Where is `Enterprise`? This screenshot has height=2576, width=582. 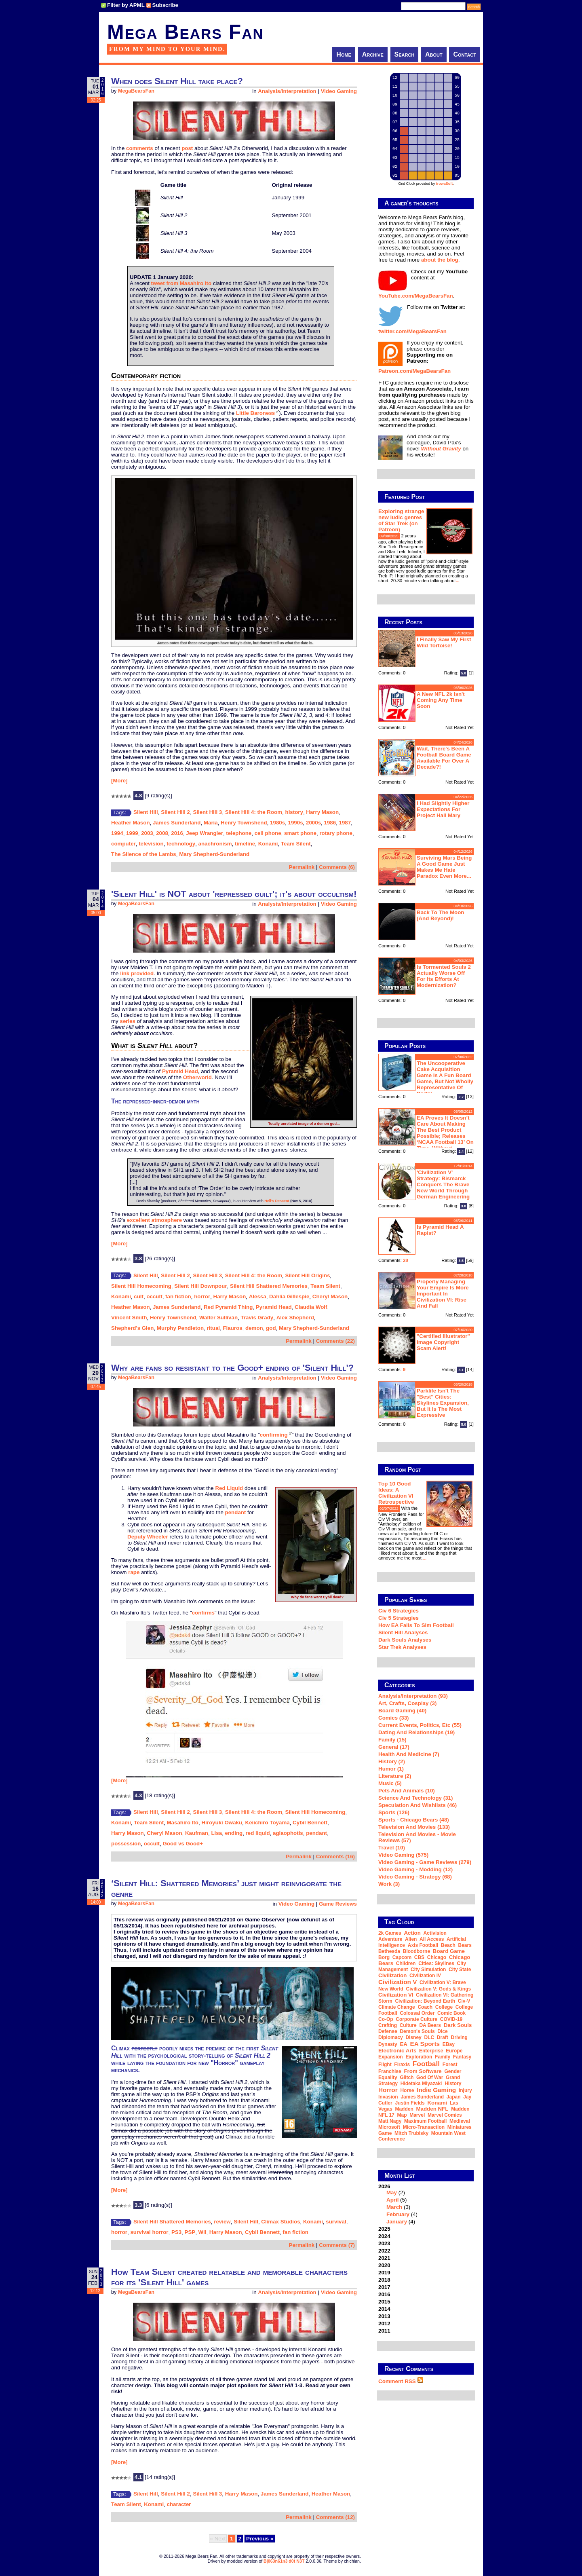 Enterprise is located at coordinates (431, 2051).